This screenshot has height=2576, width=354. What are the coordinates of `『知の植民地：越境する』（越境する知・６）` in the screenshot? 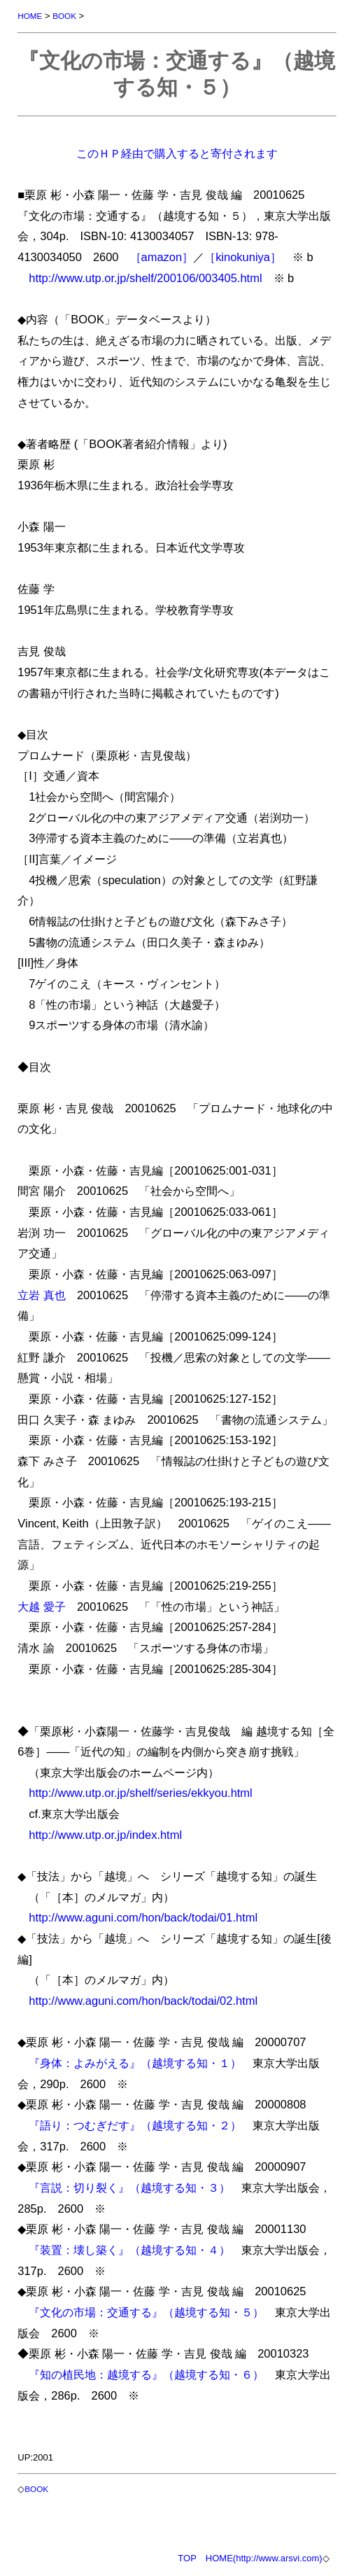 It's located at (146, 2374).